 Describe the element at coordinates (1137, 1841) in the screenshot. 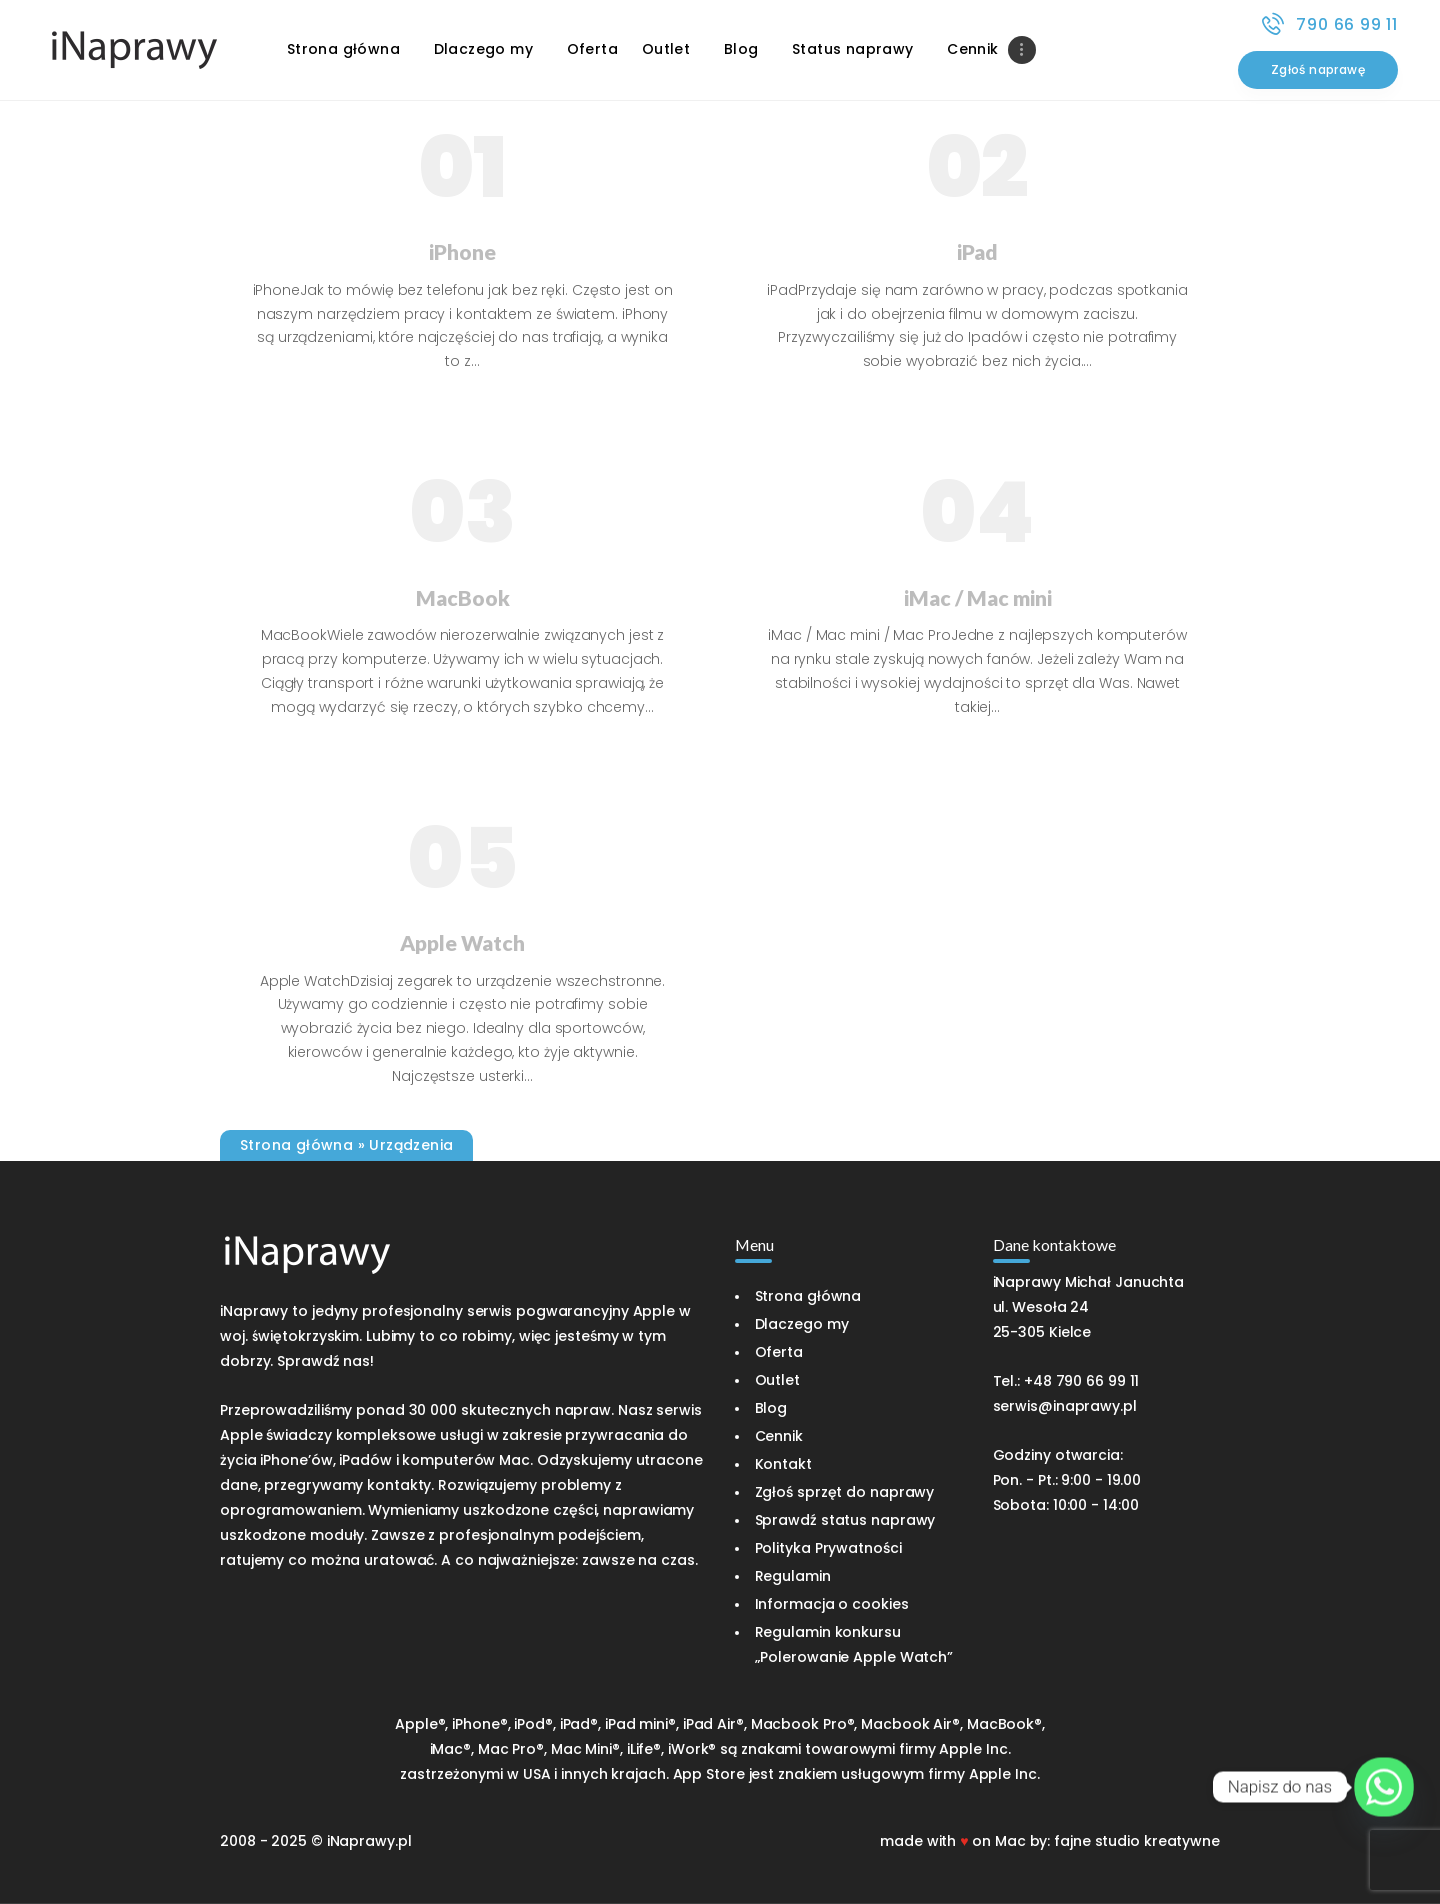

I see `fajne studio kreatywne` at that location.